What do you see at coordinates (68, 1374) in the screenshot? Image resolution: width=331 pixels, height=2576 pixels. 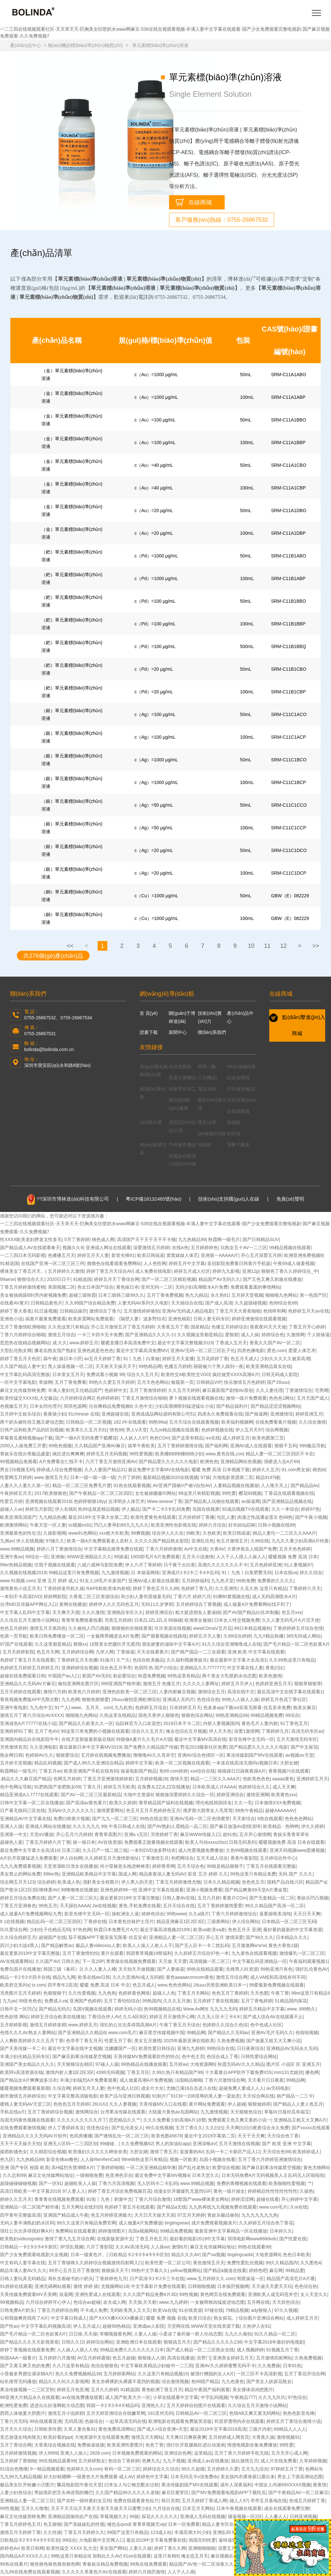 I see `日本美女五月天` at bounding box center [68, 1374].